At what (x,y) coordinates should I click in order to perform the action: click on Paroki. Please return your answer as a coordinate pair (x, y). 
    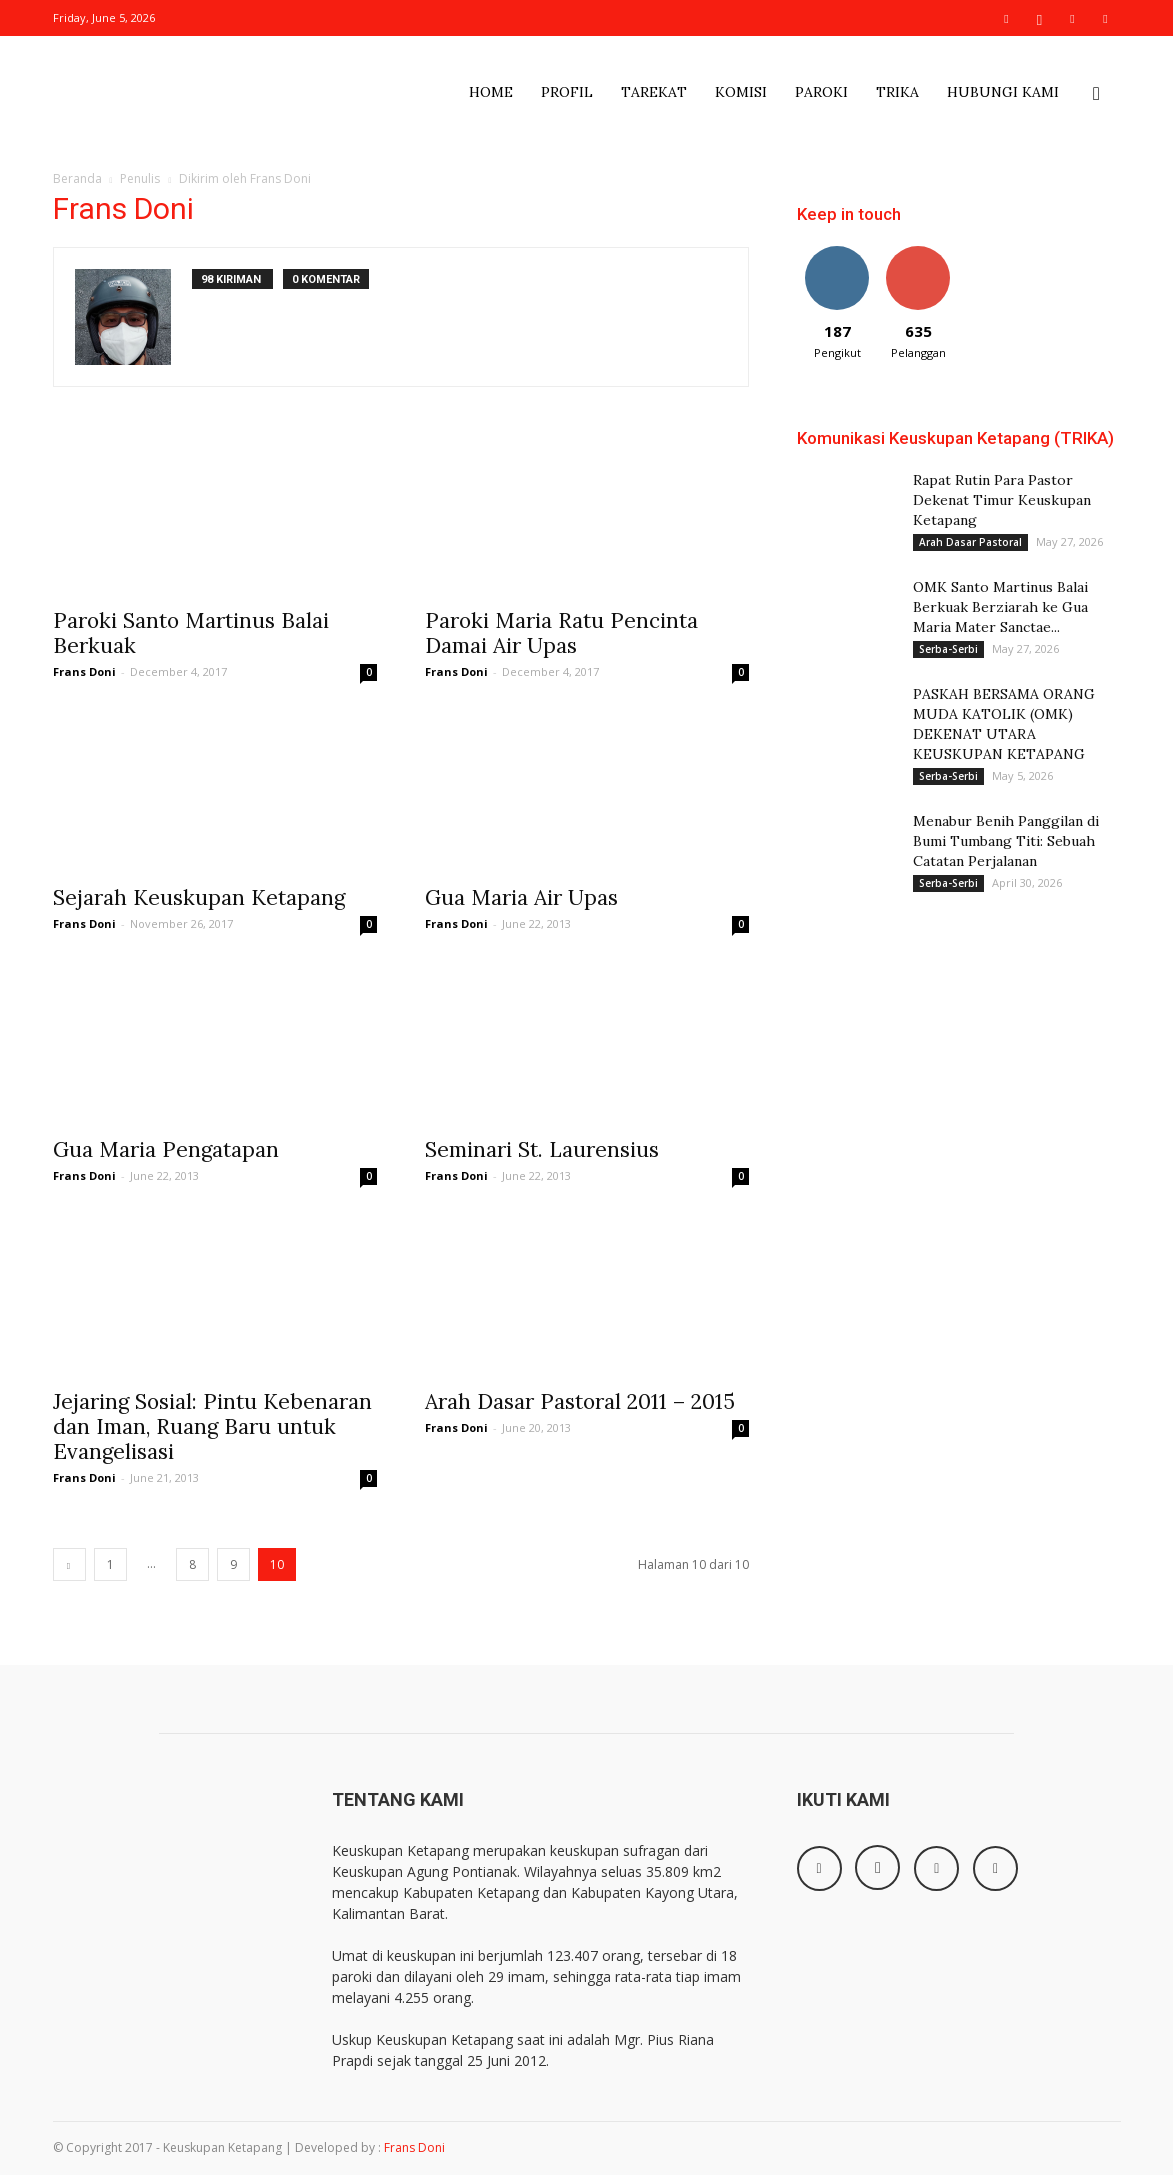
    Looking at the image, I should click on (821, 92).